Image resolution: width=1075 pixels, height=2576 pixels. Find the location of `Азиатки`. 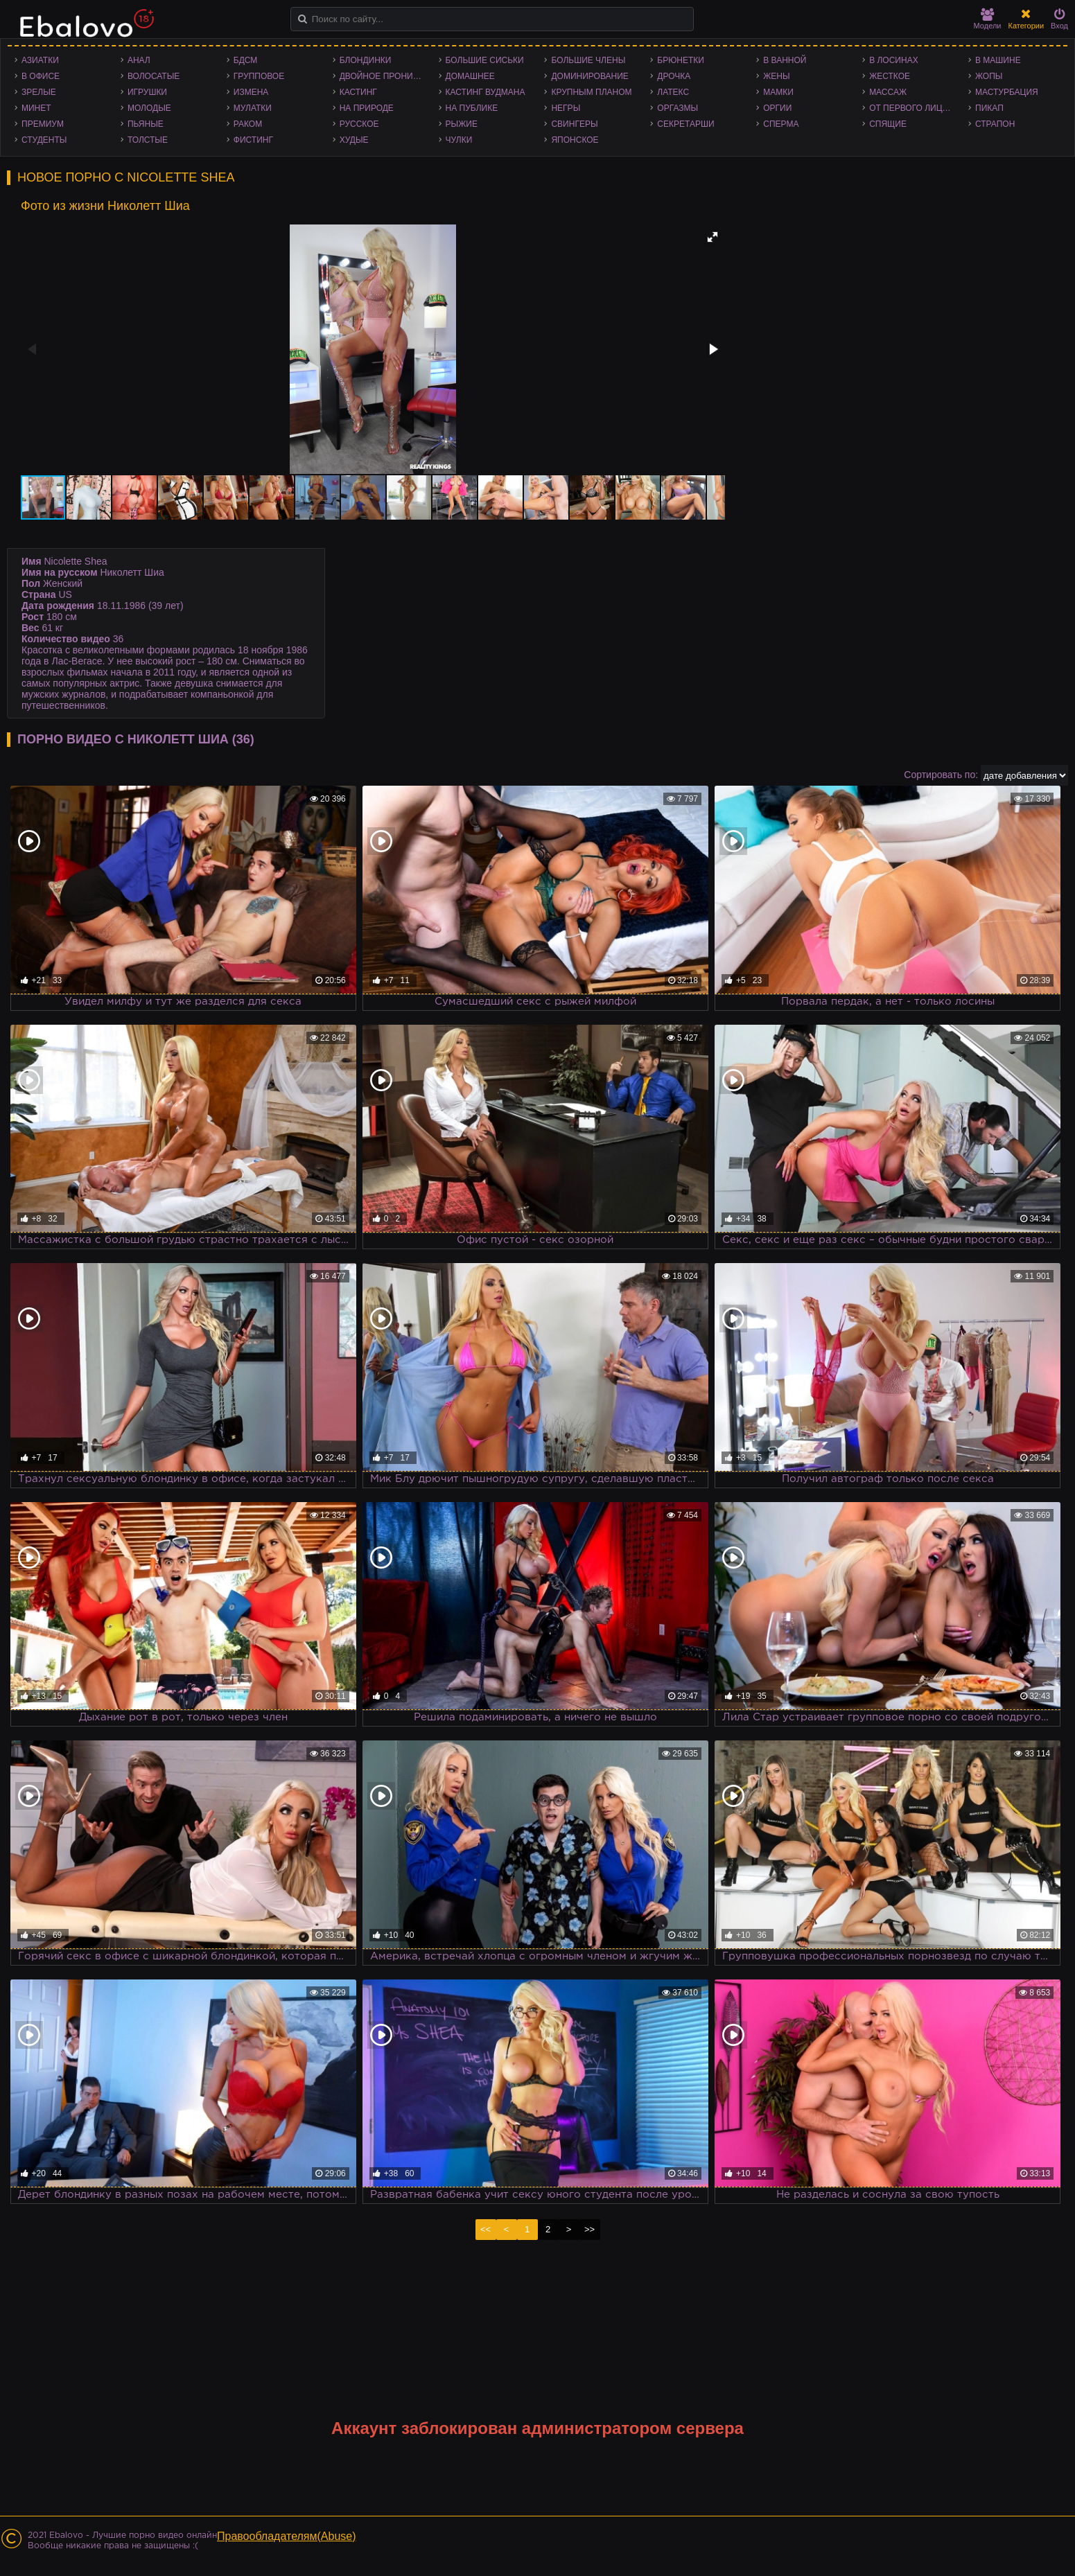

Азиатки is located at coordinates (40, 60).